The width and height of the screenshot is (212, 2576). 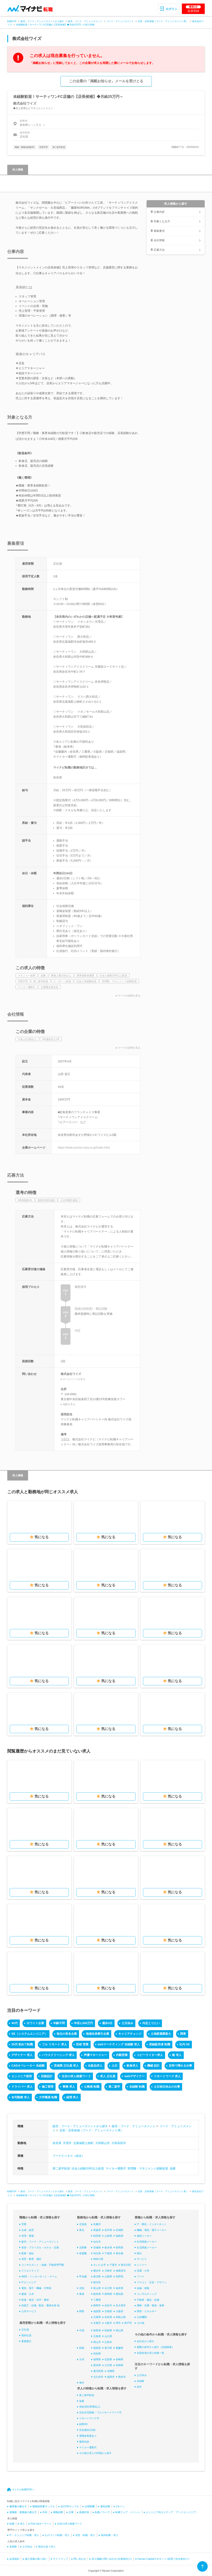 What do you see at coordinates (71, 2512) in the screenshot?
I see `仕事` at bounding box center [71, 2512].